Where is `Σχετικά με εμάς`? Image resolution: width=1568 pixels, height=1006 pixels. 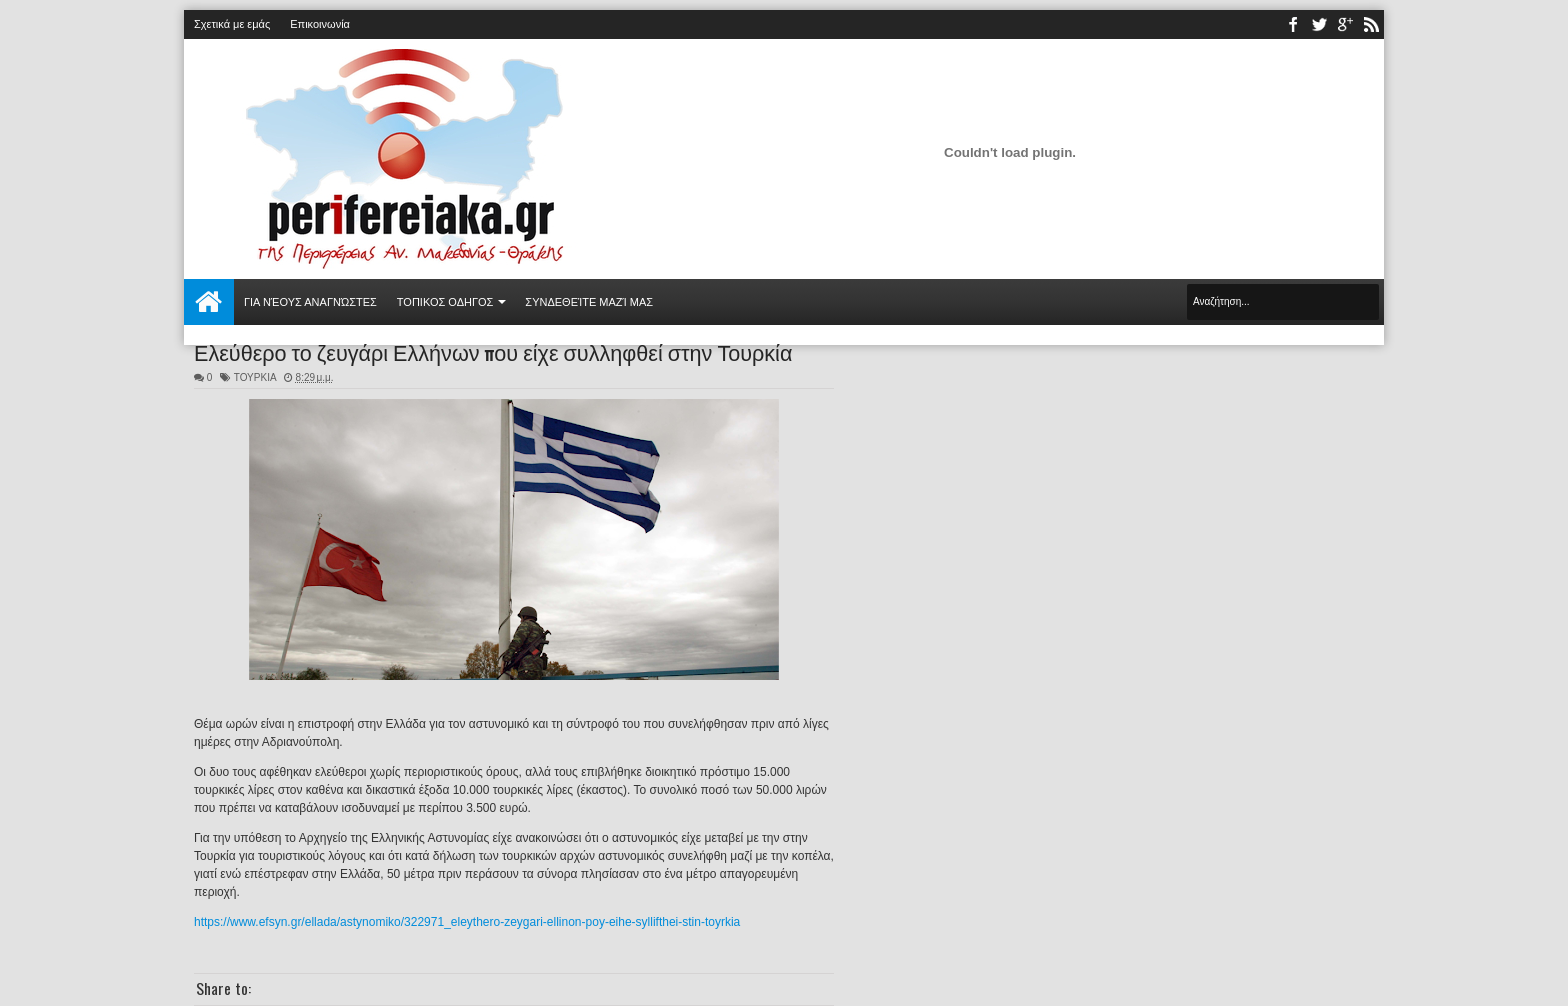 Σχετικά με εμάς is located at coordinates (232, 24).